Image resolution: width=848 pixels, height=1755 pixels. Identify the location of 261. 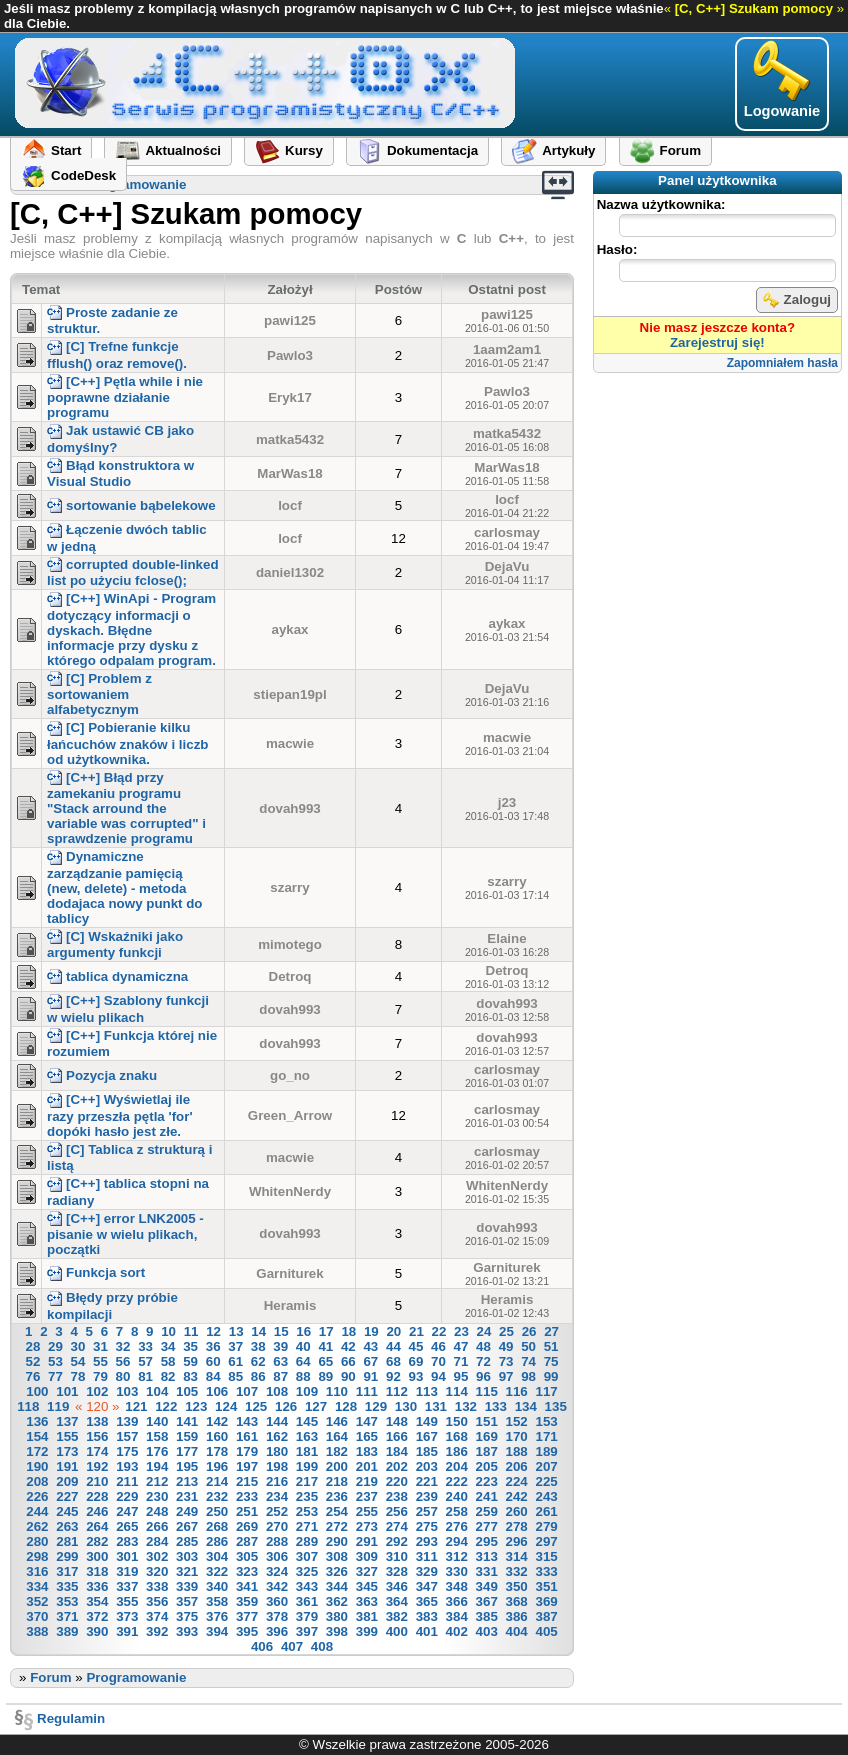
(546, 1511).